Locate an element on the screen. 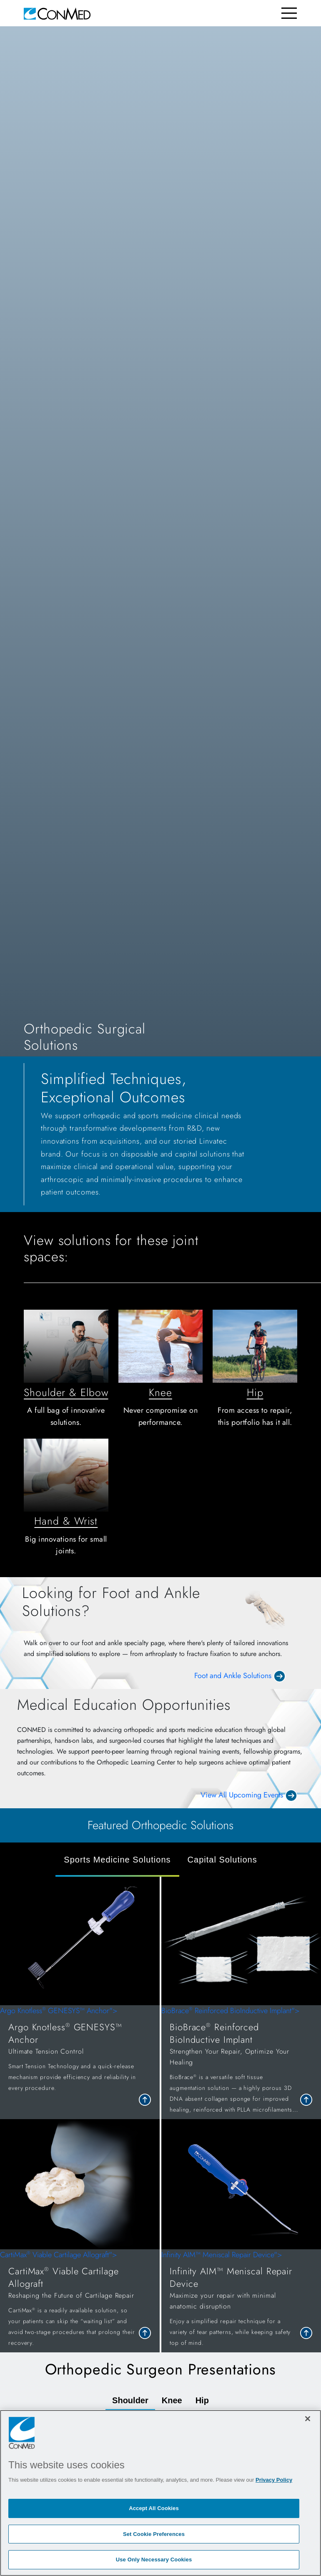 This screenshot has height=2576, width=321. Use Only Necessary Cookies is located at coordinates (154, 2559).